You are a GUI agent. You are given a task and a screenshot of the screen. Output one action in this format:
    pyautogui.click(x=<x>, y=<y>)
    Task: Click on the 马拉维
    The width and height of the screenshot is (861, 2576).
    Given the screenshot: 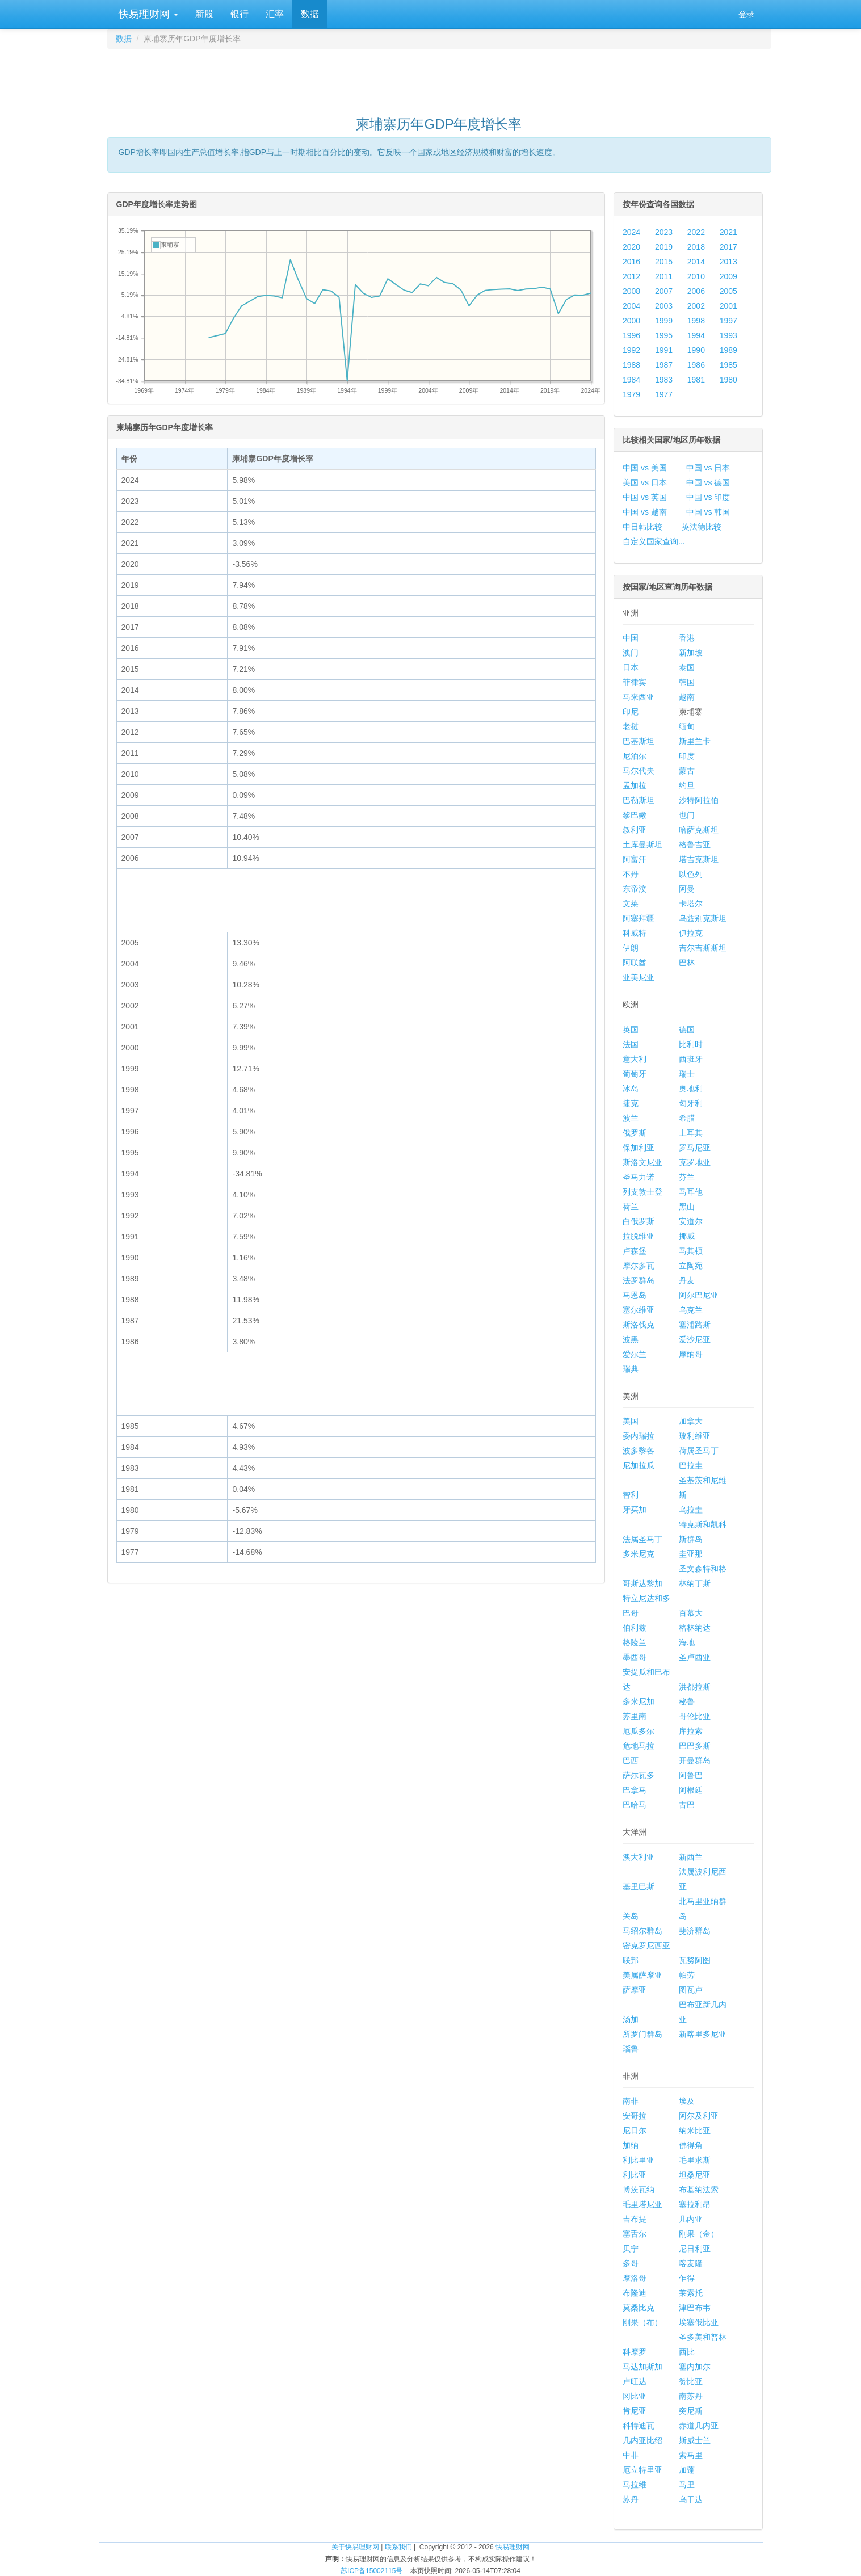 What is the action you would take?
    pyautogui.click(x=634, y=2484)
    